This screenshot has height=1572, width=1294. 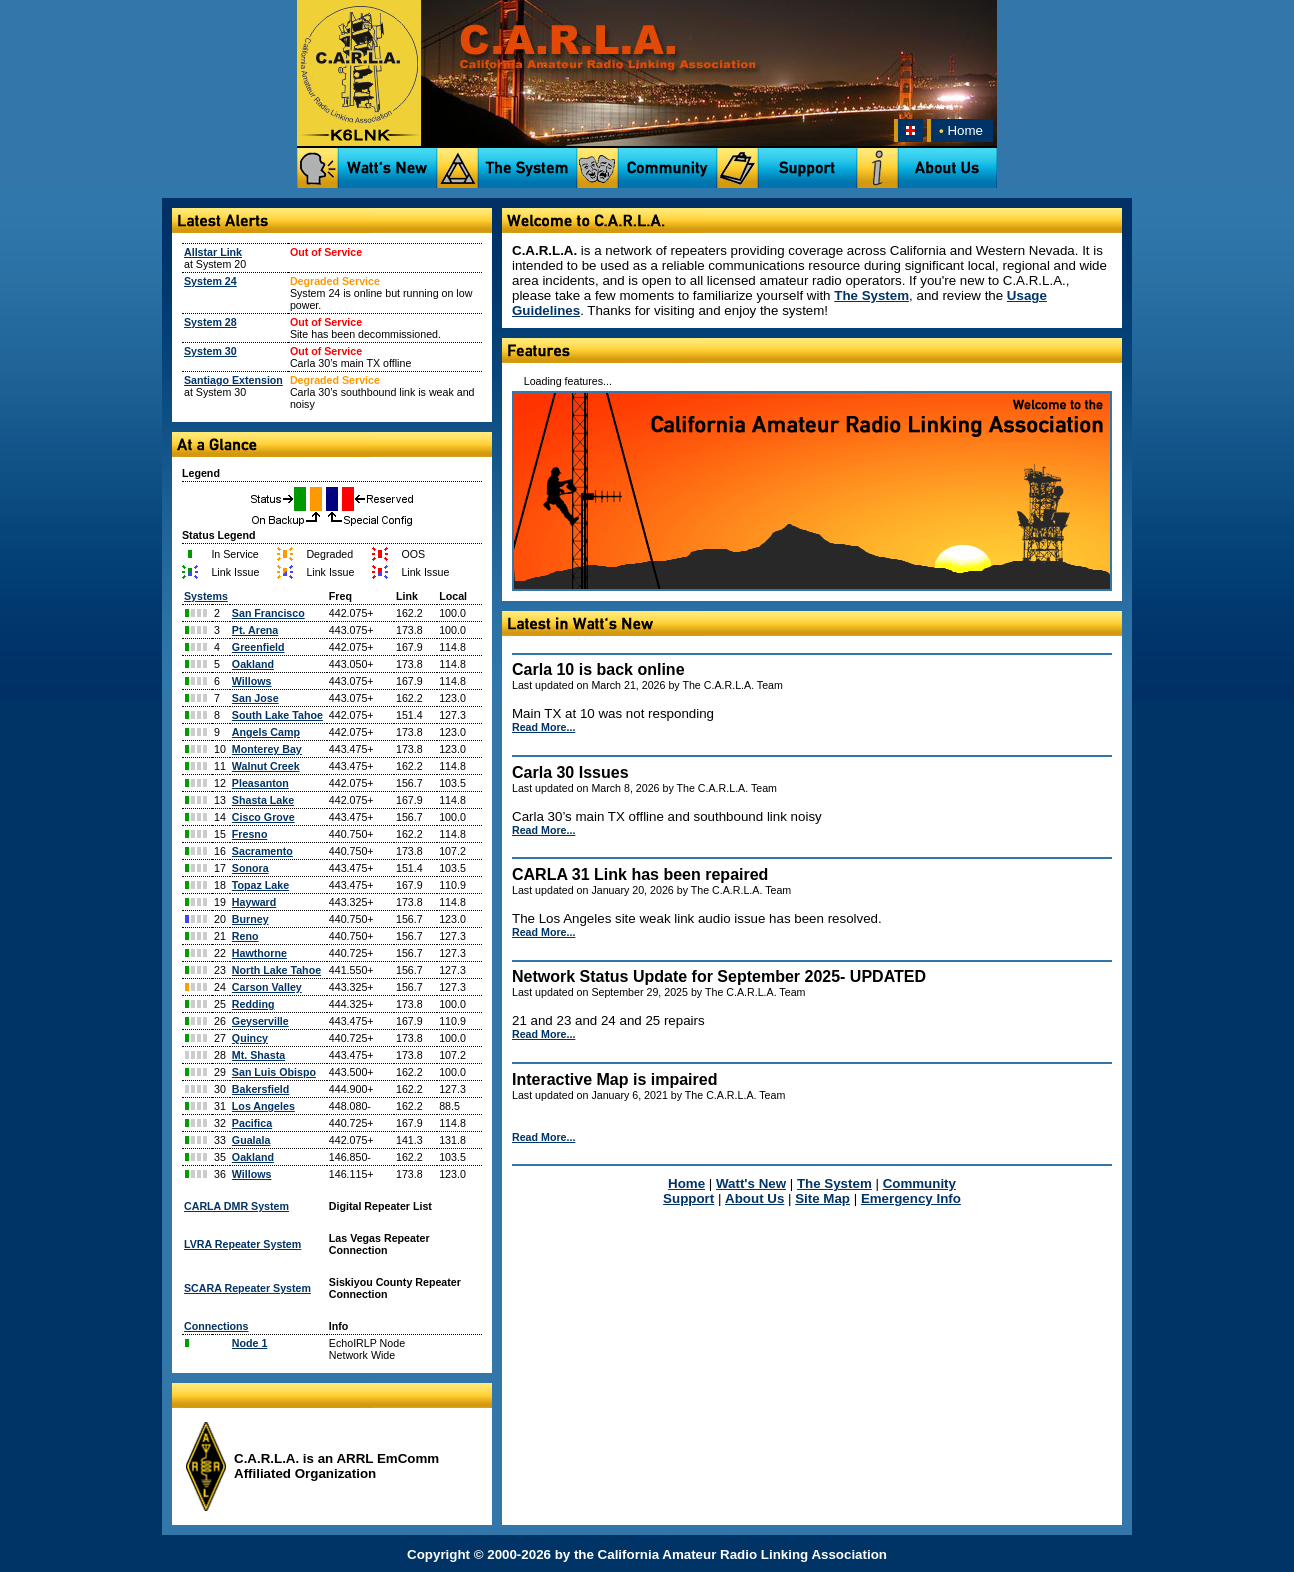 I want to click on Mt. Shasta, so click(x=258, y=1055).